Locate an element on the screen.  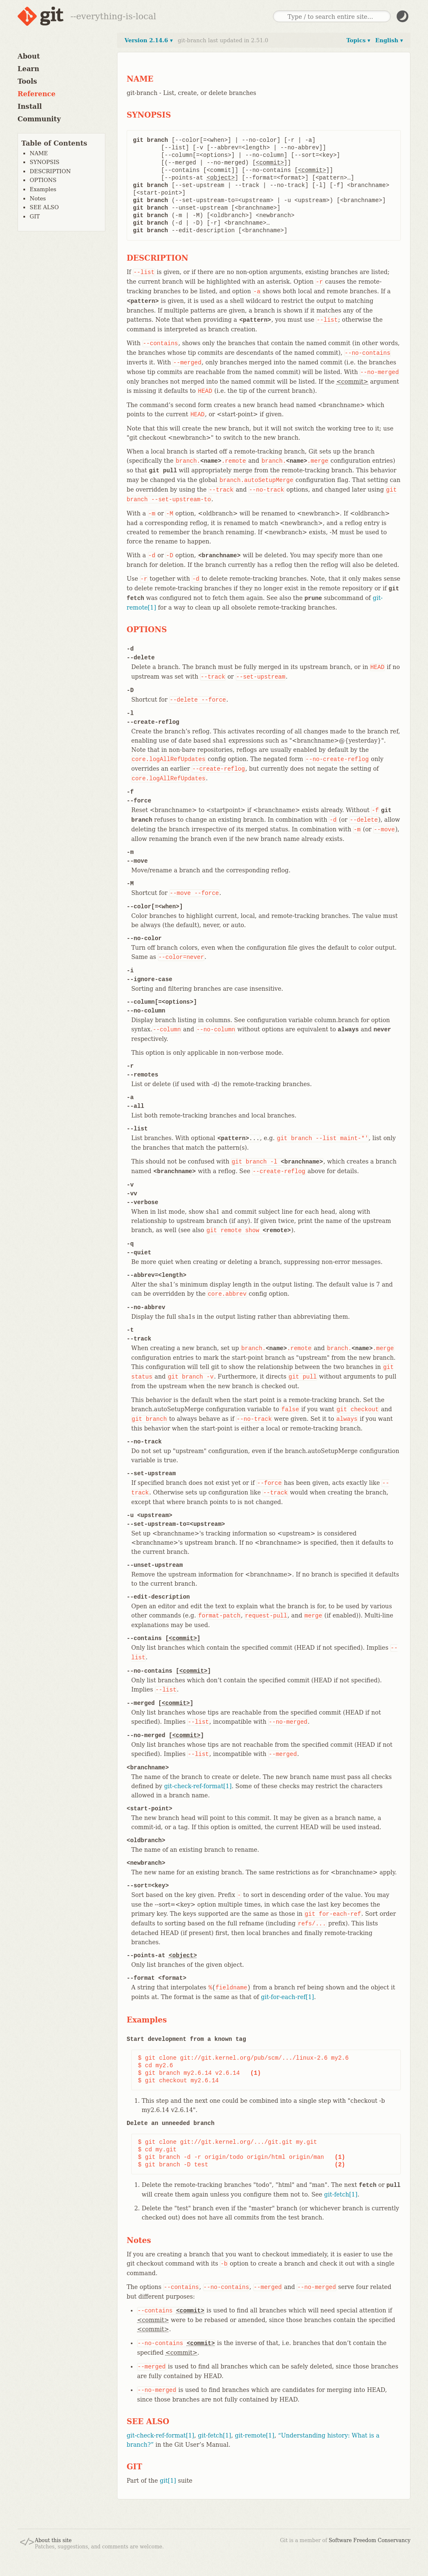
Reference is located at coordinates (37, 94).